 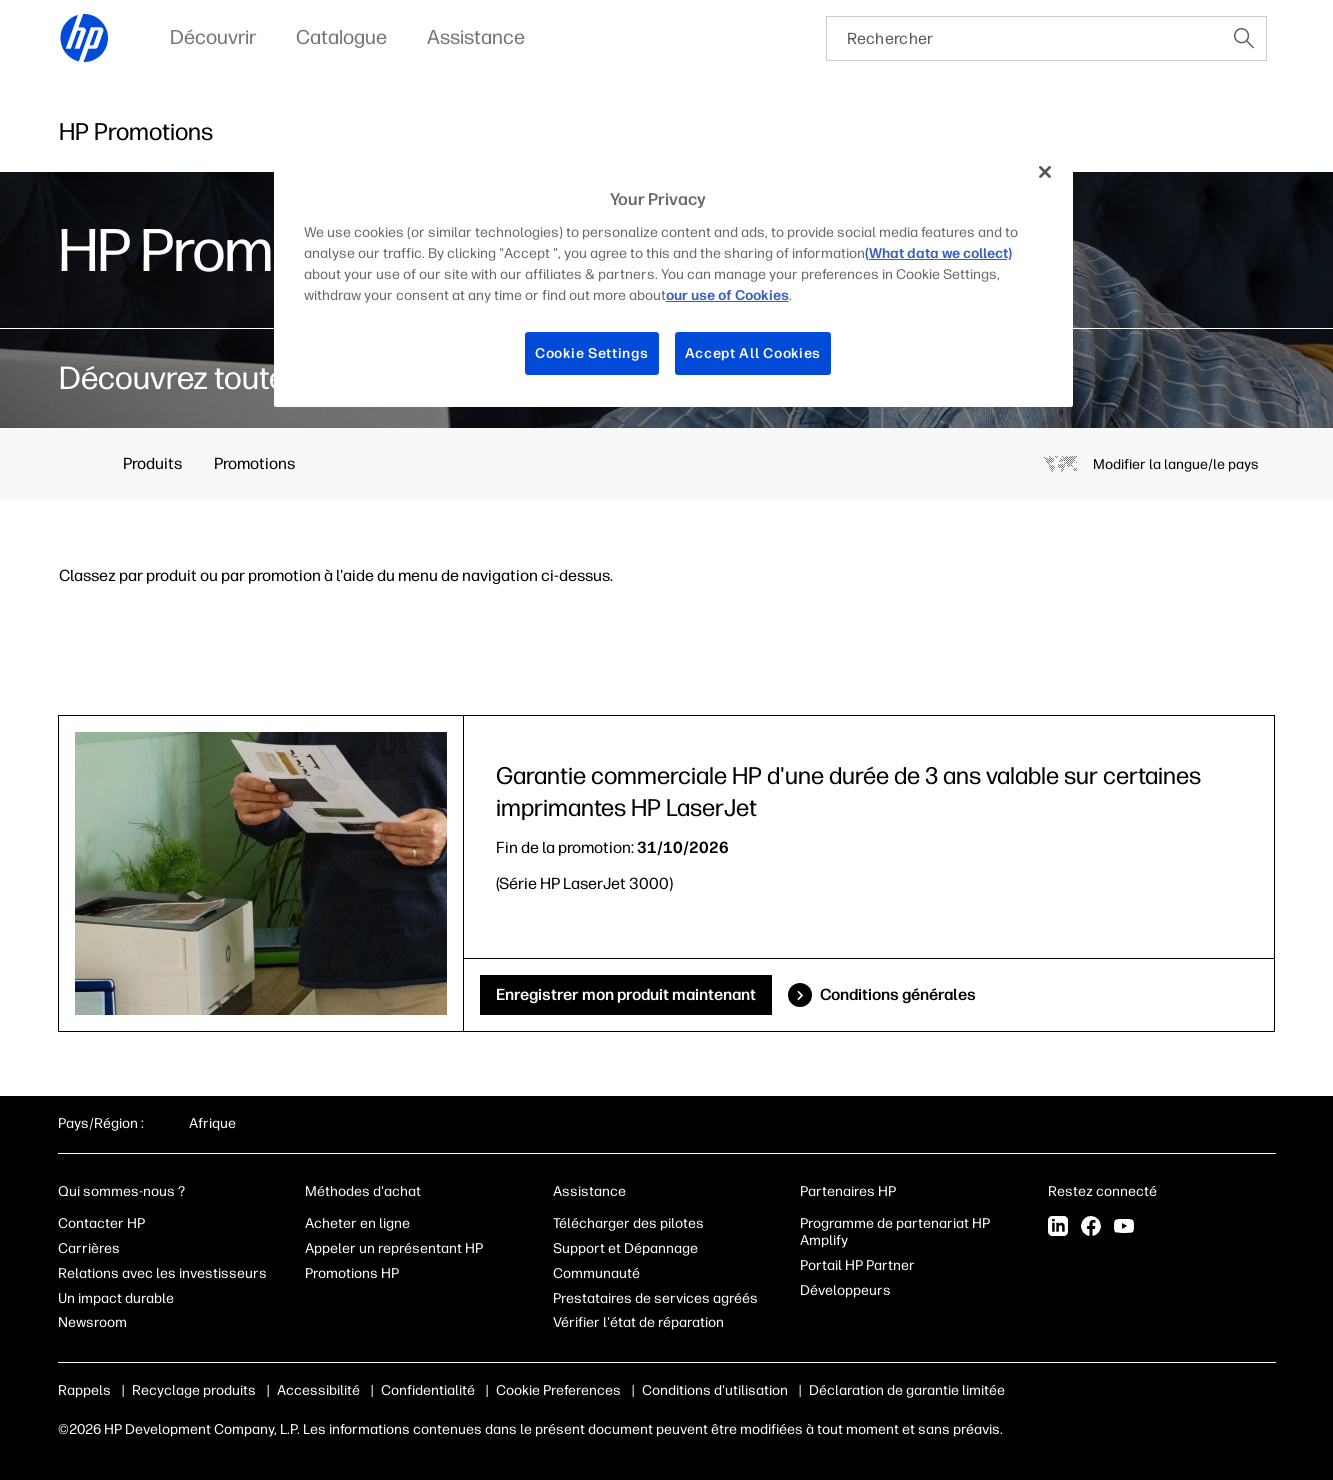 What do you see at coordinates (847, 1290) in the screenshot?
I see `Développeurs` at bounding box center [847, 1290].